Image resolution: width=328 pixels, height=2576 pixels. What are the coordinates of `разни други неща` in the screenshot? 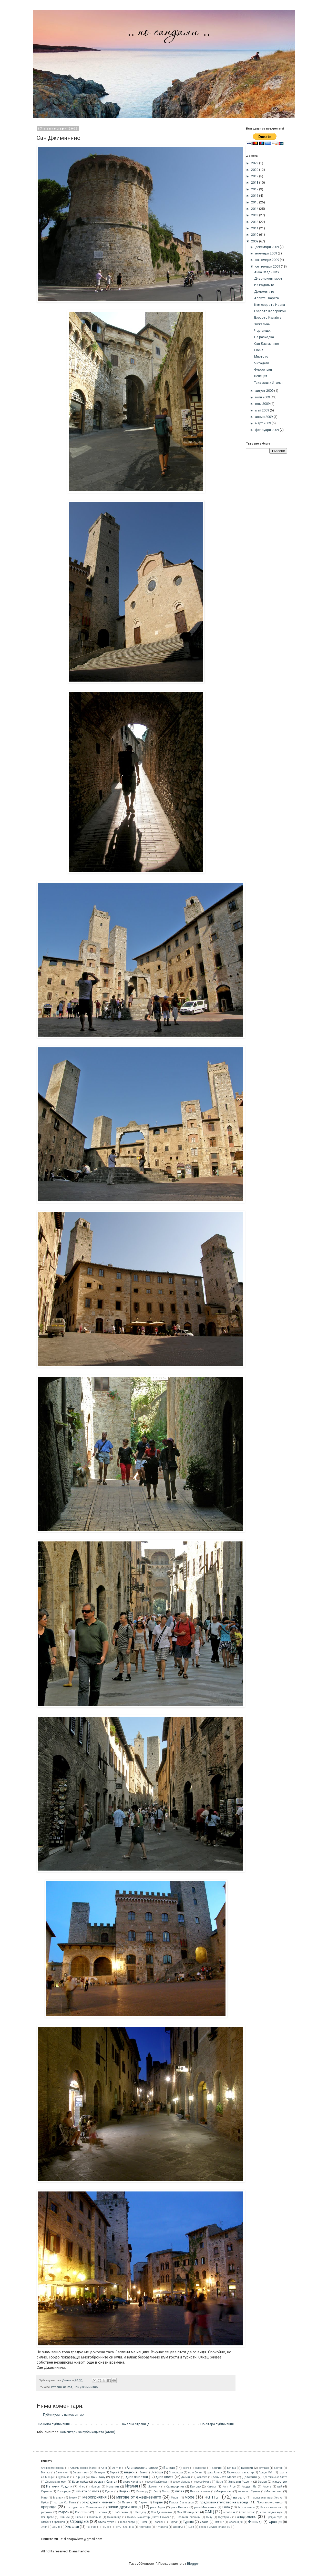 It's located at (124, 2507).